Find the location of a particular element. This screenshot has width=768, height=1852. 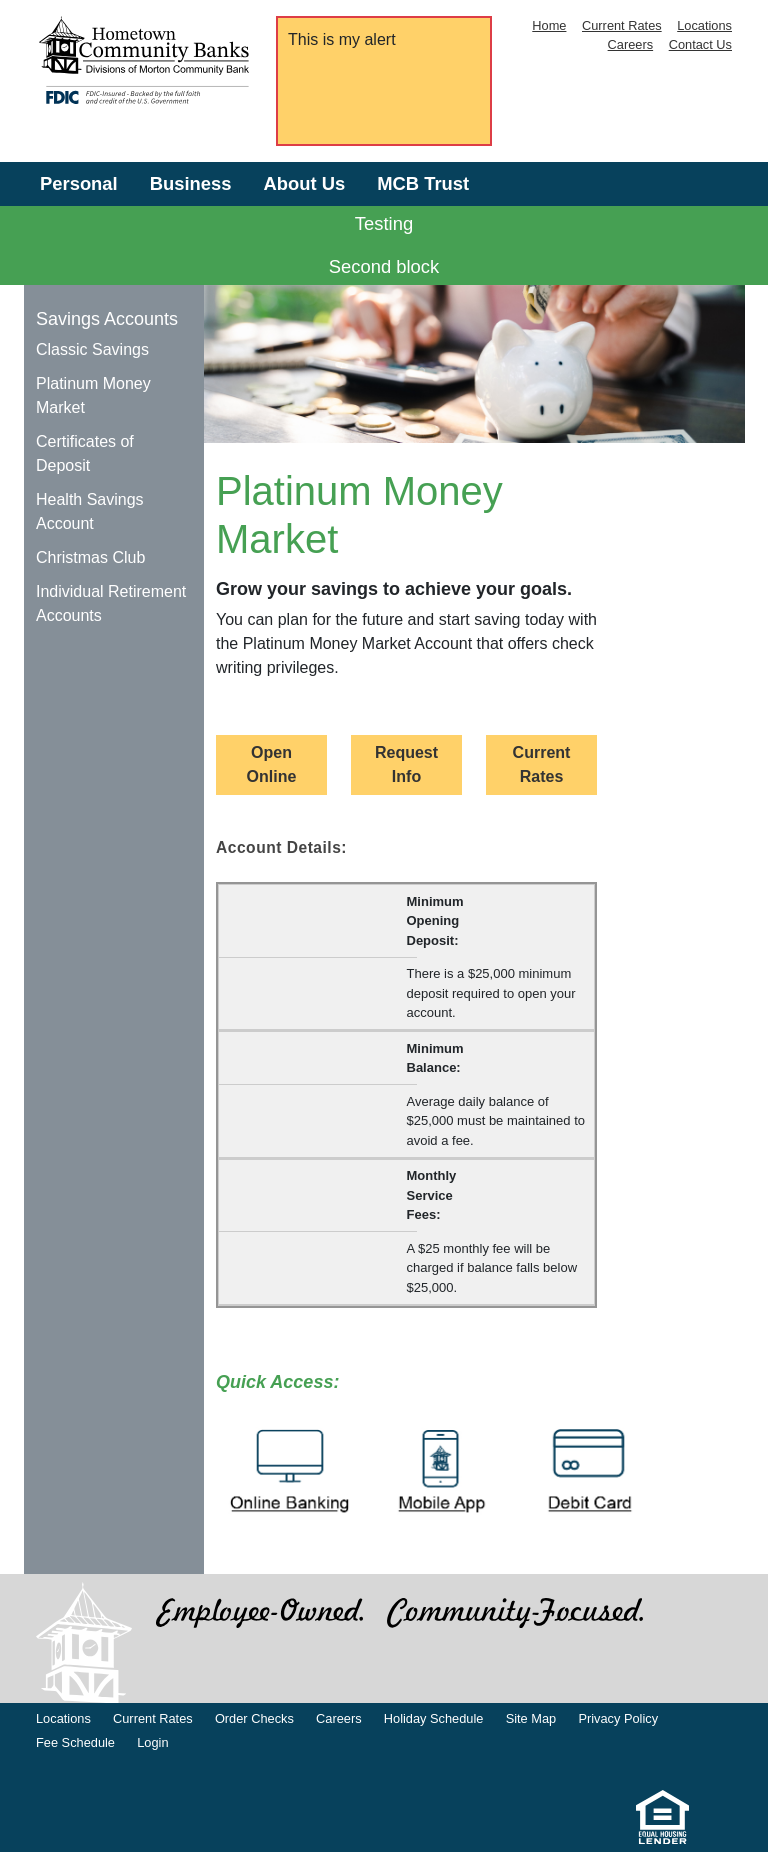

Request Info is located at coordinates (406, 764).